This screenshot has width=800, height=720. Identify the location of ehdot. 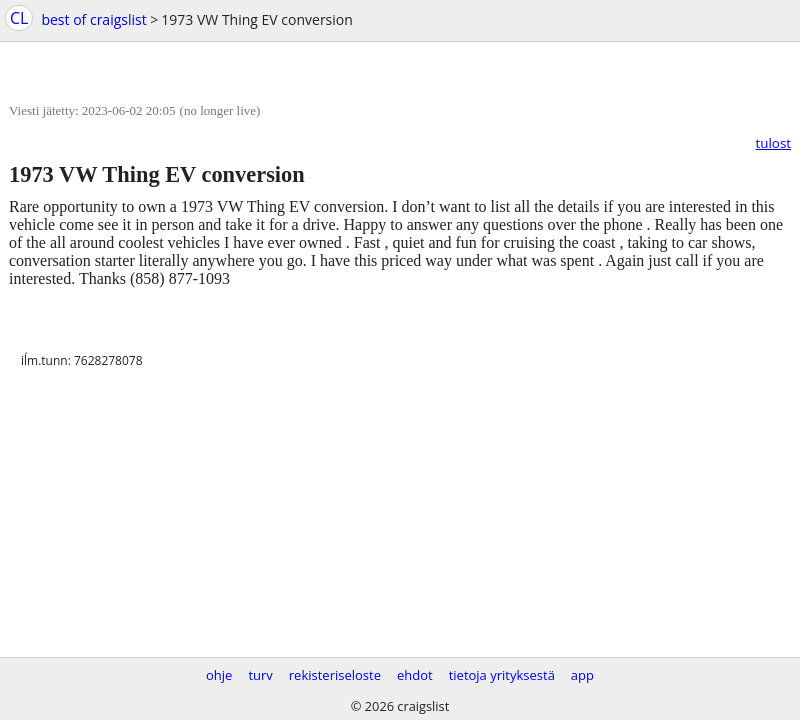
(415, 675).